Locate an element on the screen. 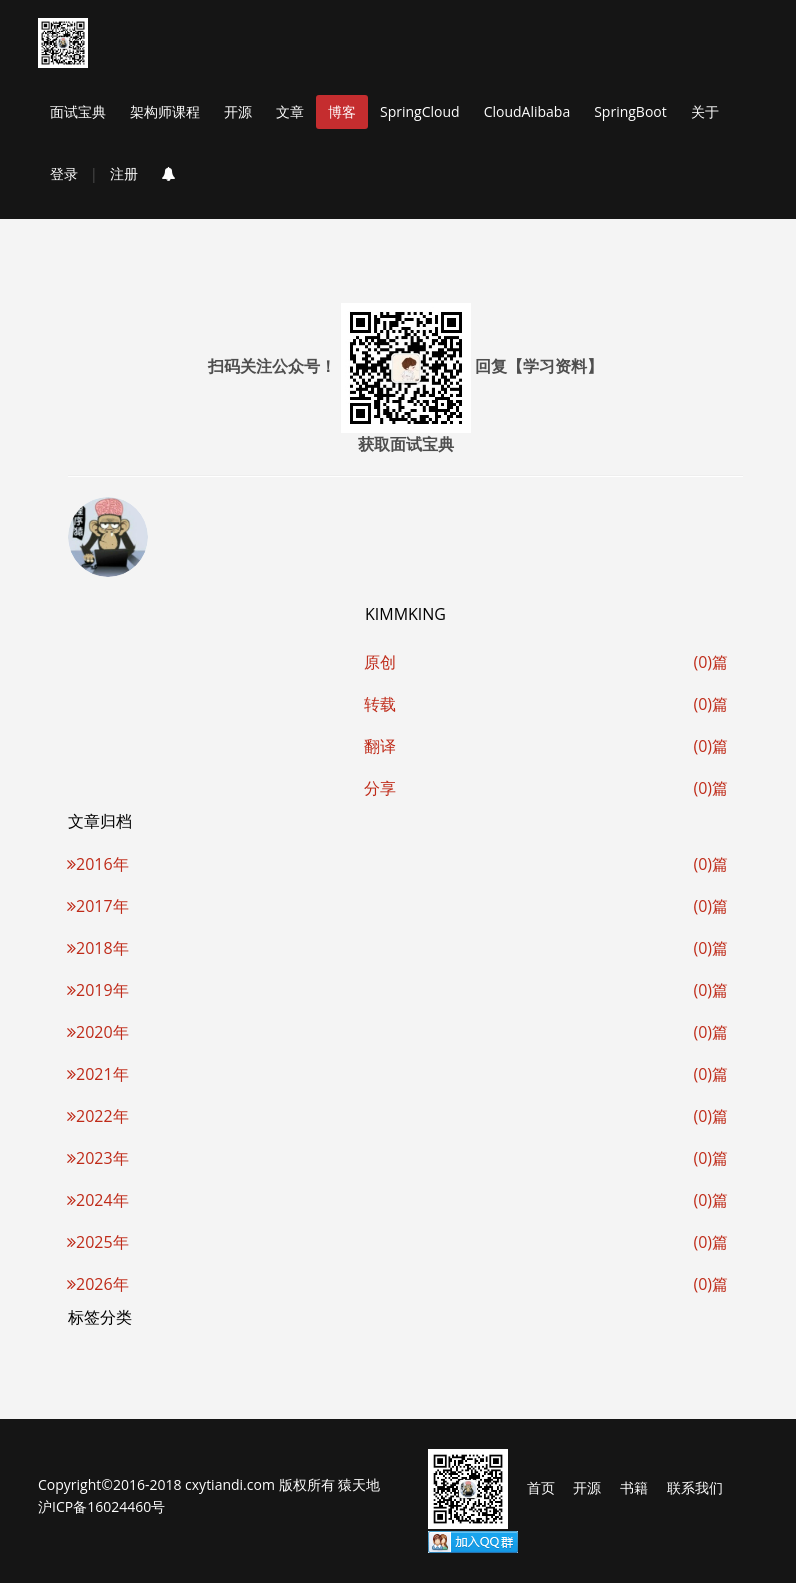 The height and width of the screenshot is (1583, 796). CloudAlibaba is located at coordinates (527, 111).